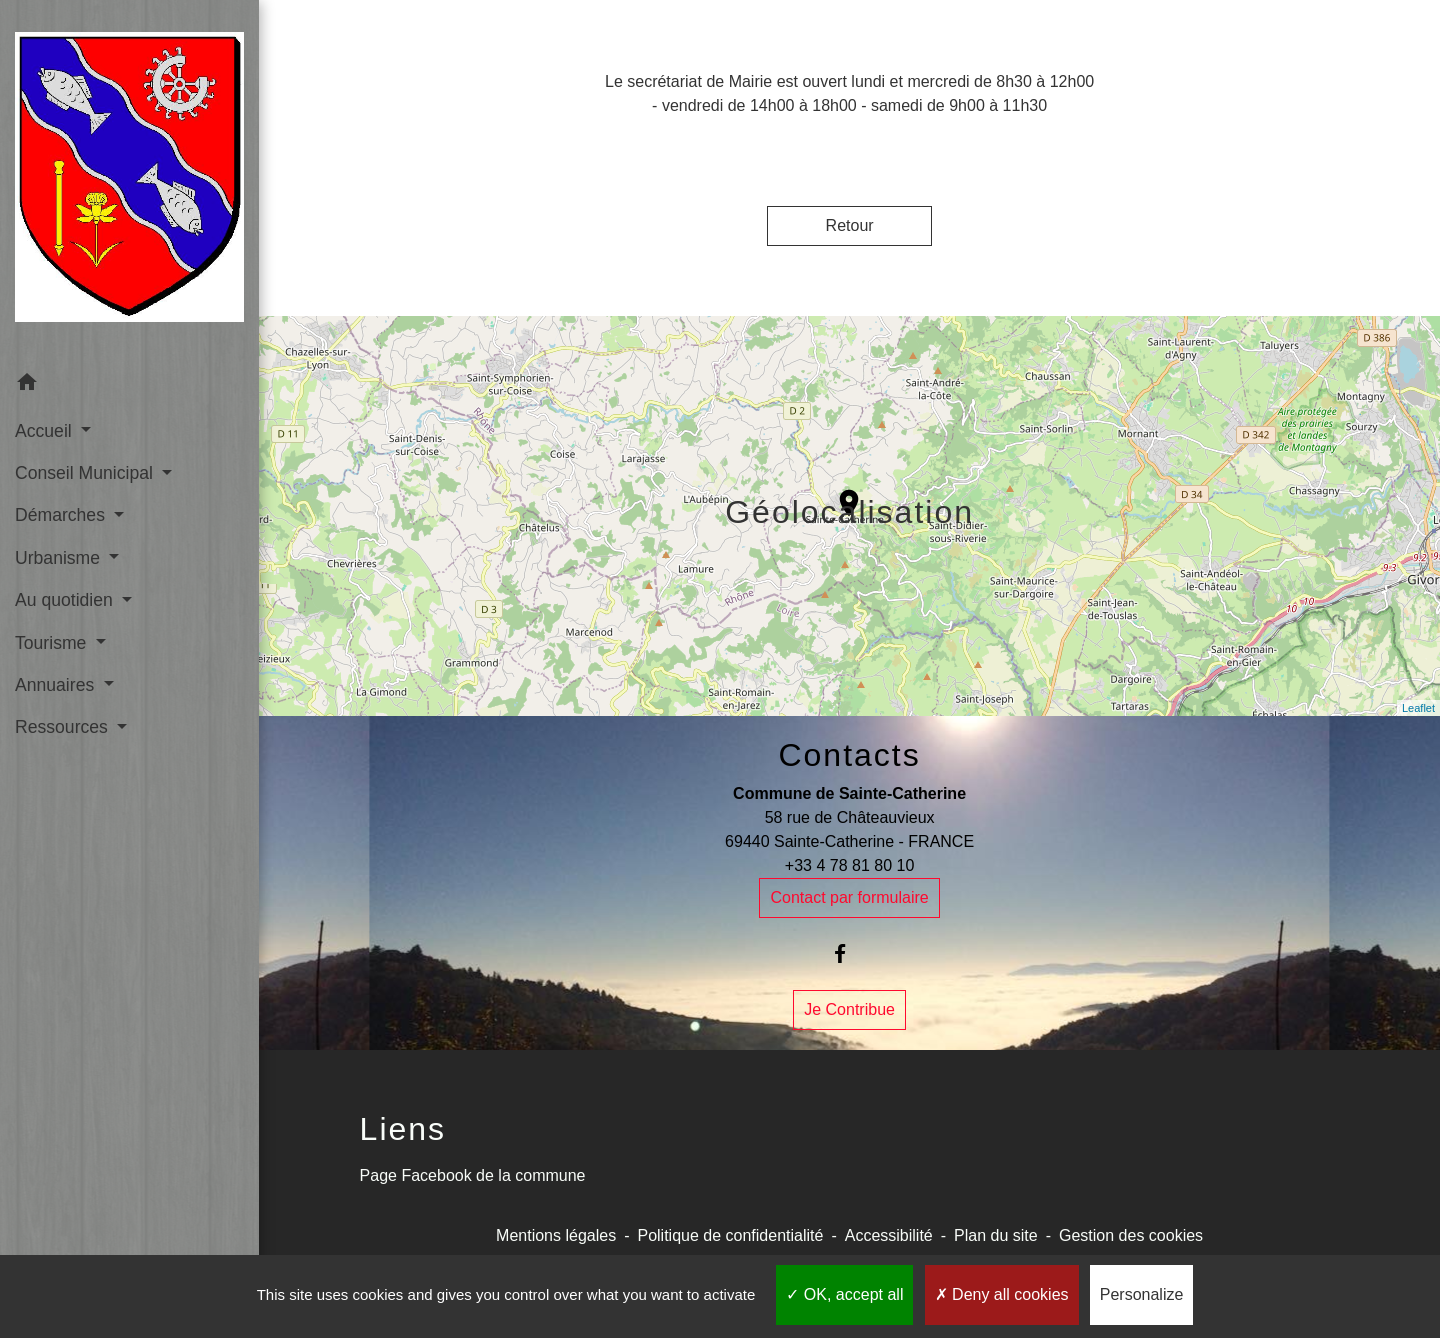  Describe the element at coordinates (1131, 1235) in the screenshot. I see `Gestion des cookies` at that location.